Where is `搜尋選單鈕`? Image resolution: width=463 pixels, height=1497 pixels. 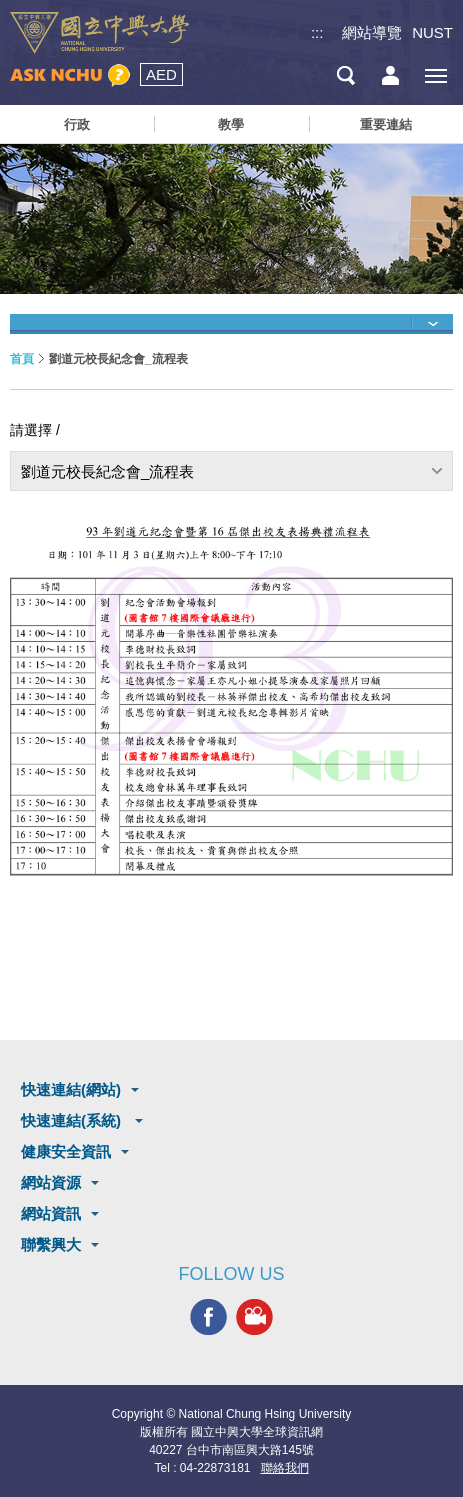 搜尋選單鈕 is located at coordinates (345, 75).